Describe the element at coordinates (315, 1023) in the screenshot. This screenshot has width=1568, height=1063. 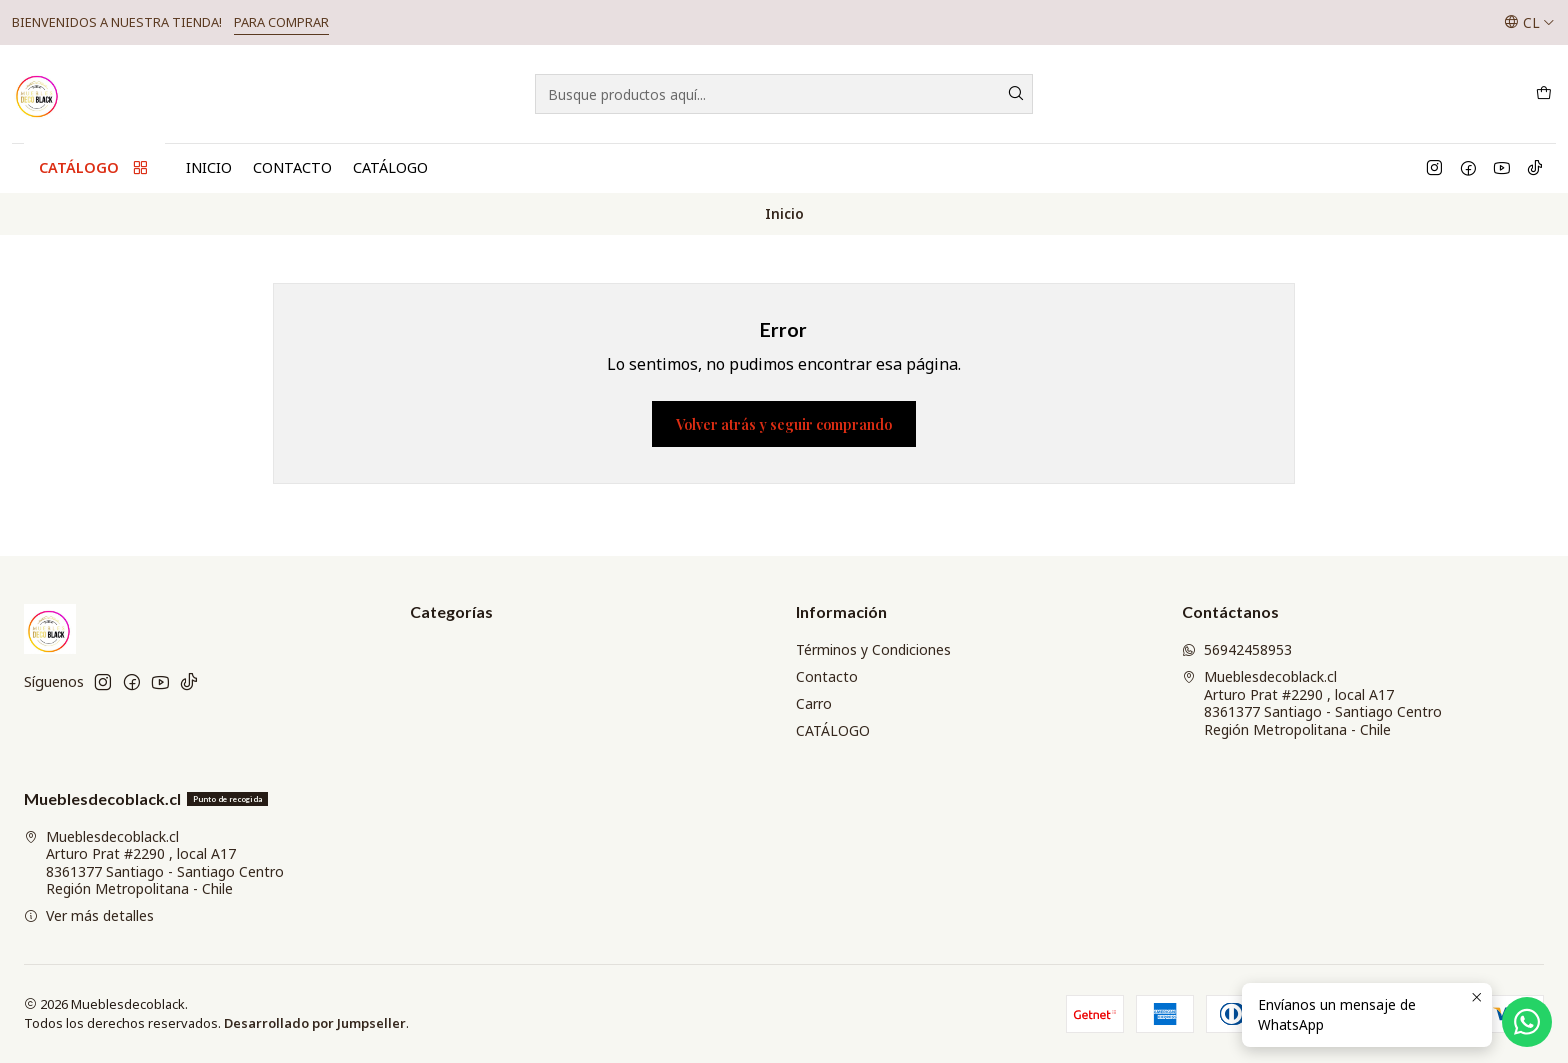
I see `Desarrollado por Jumpseller` at that location.